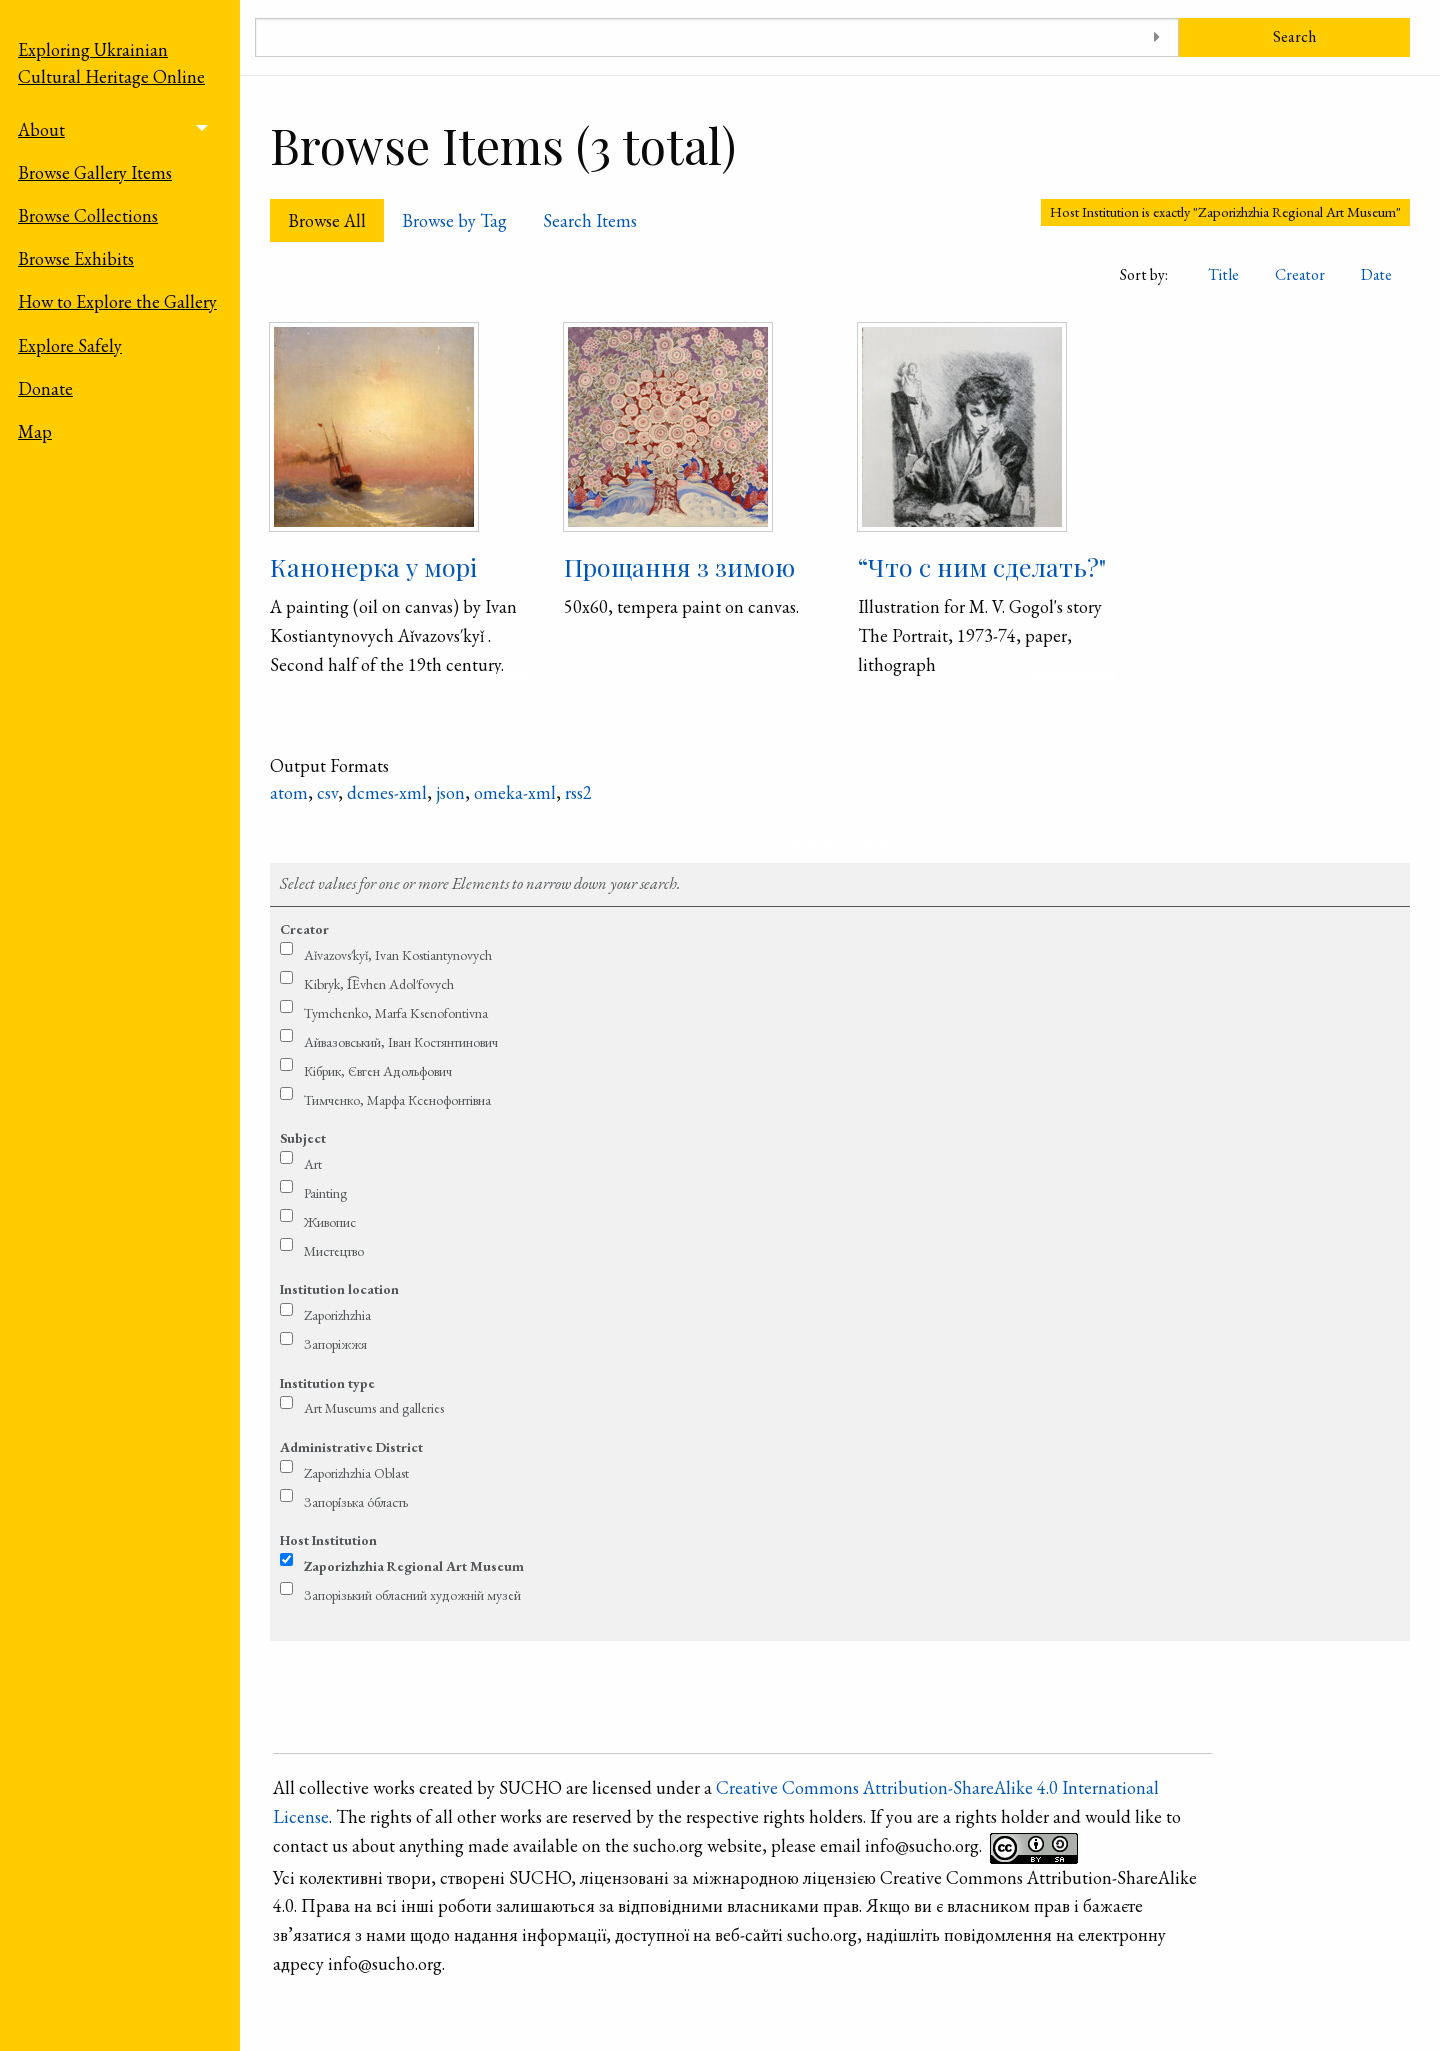 The image size is (1440, 2051). I want to click on Browse Gallery Items, so click(95, 172).